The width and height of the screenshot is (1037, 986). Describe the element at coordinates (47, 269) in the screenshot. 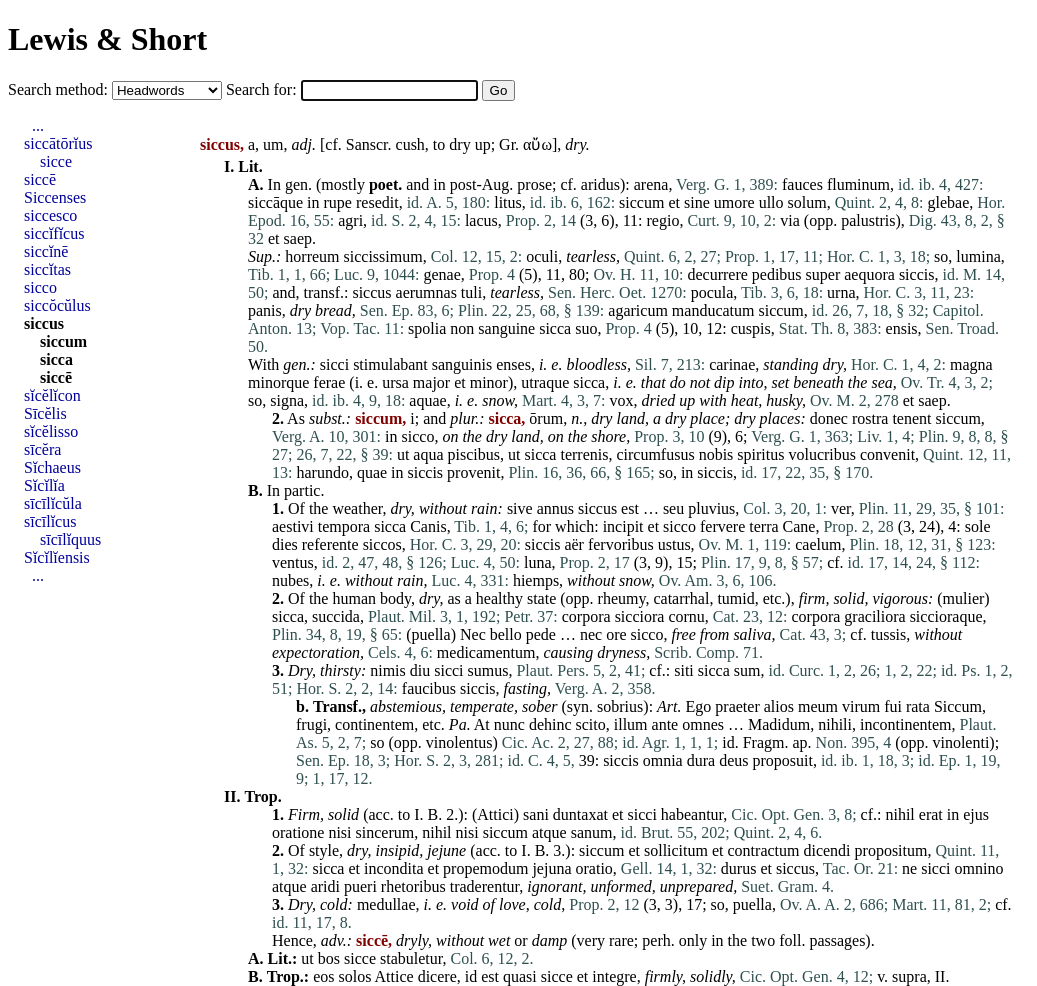

I see `siccĭtas` at that location.